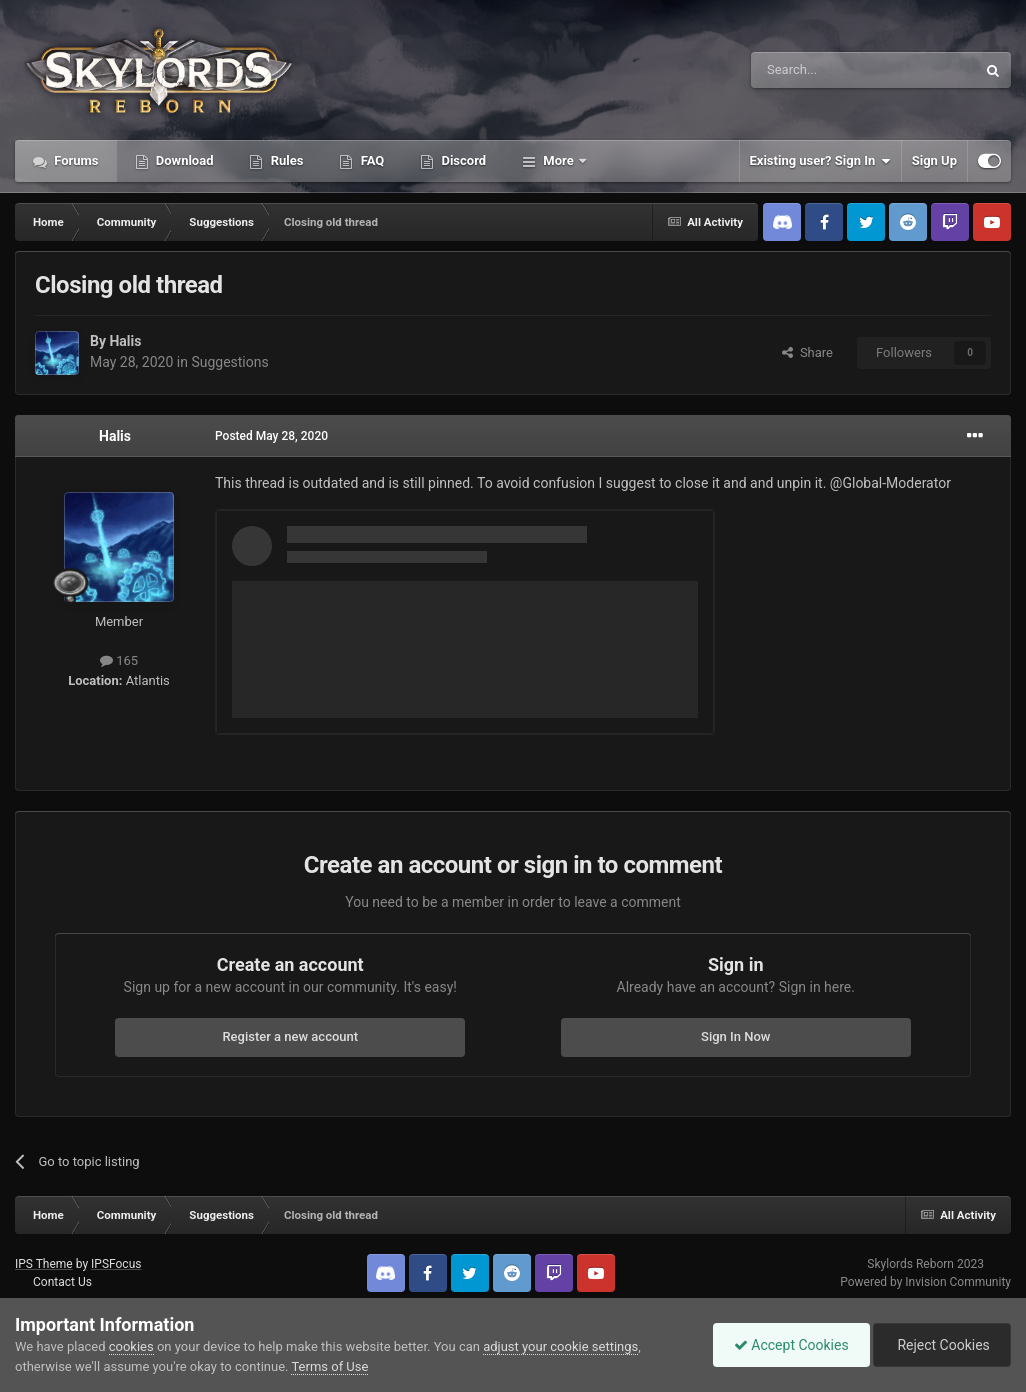 This screenshot has height=1392, width=1026. I want to click on Sign In Now, so click(735, 1036).